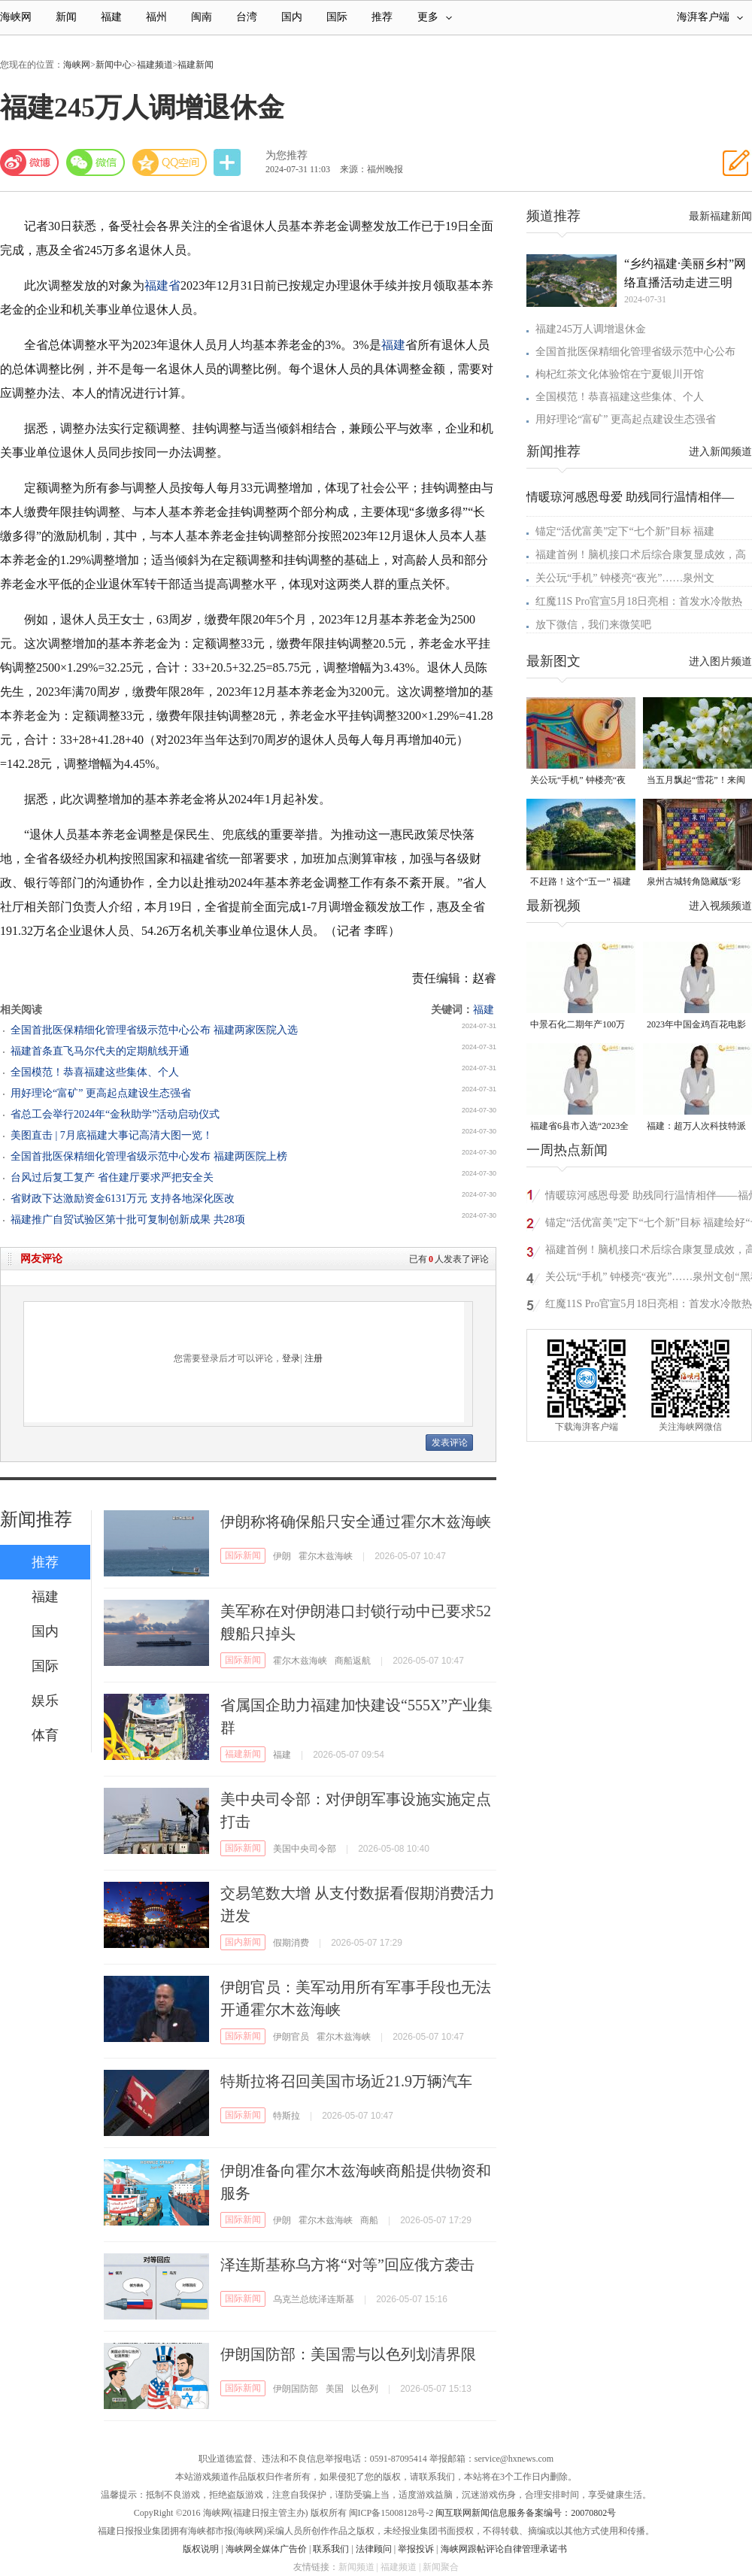 This screenshot has height=2576, width=752. I want to click on 当五月飘起“雪花”！来闽清赴一场油桐花的浪漫之约, so click(696, 781).